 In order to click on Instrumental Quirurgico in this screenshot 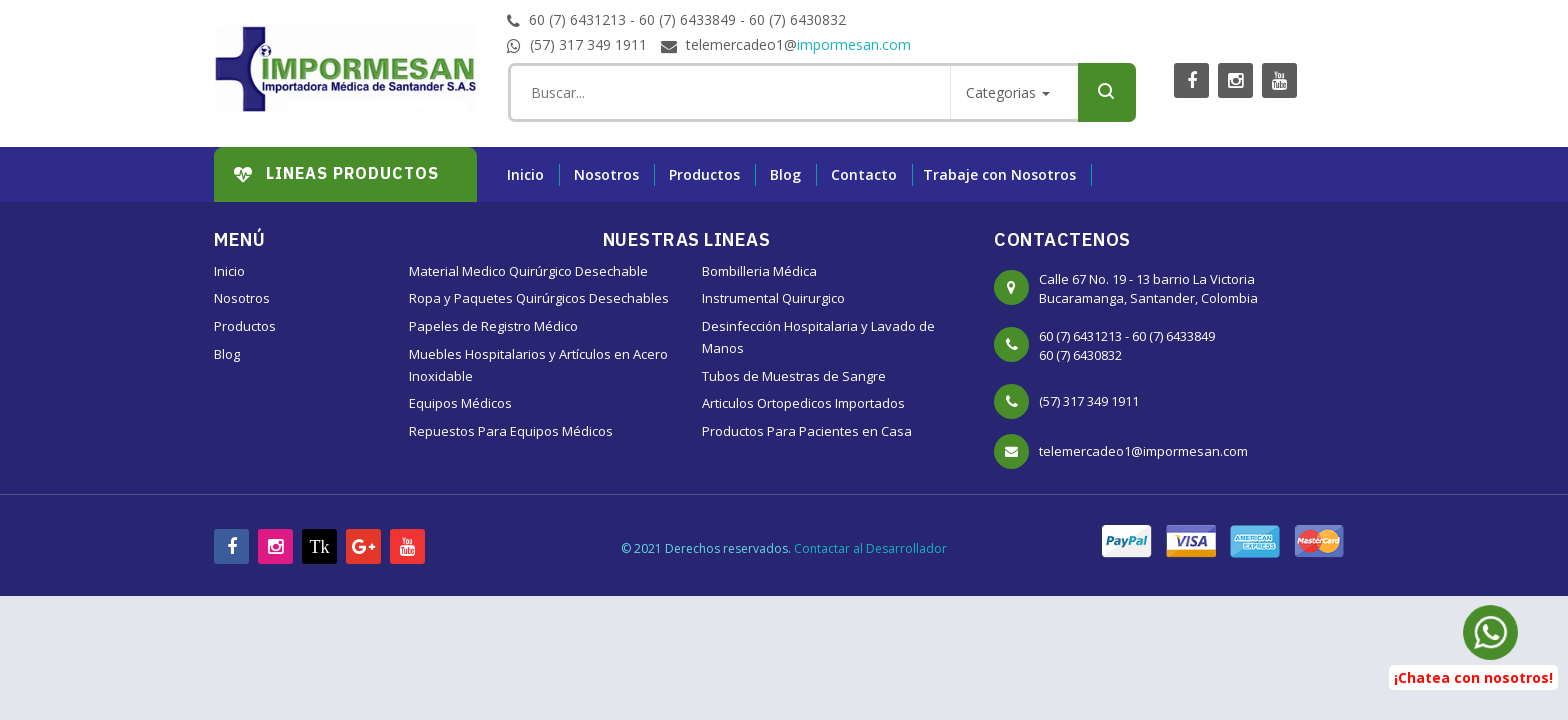, I will do `click(773, 298)`.